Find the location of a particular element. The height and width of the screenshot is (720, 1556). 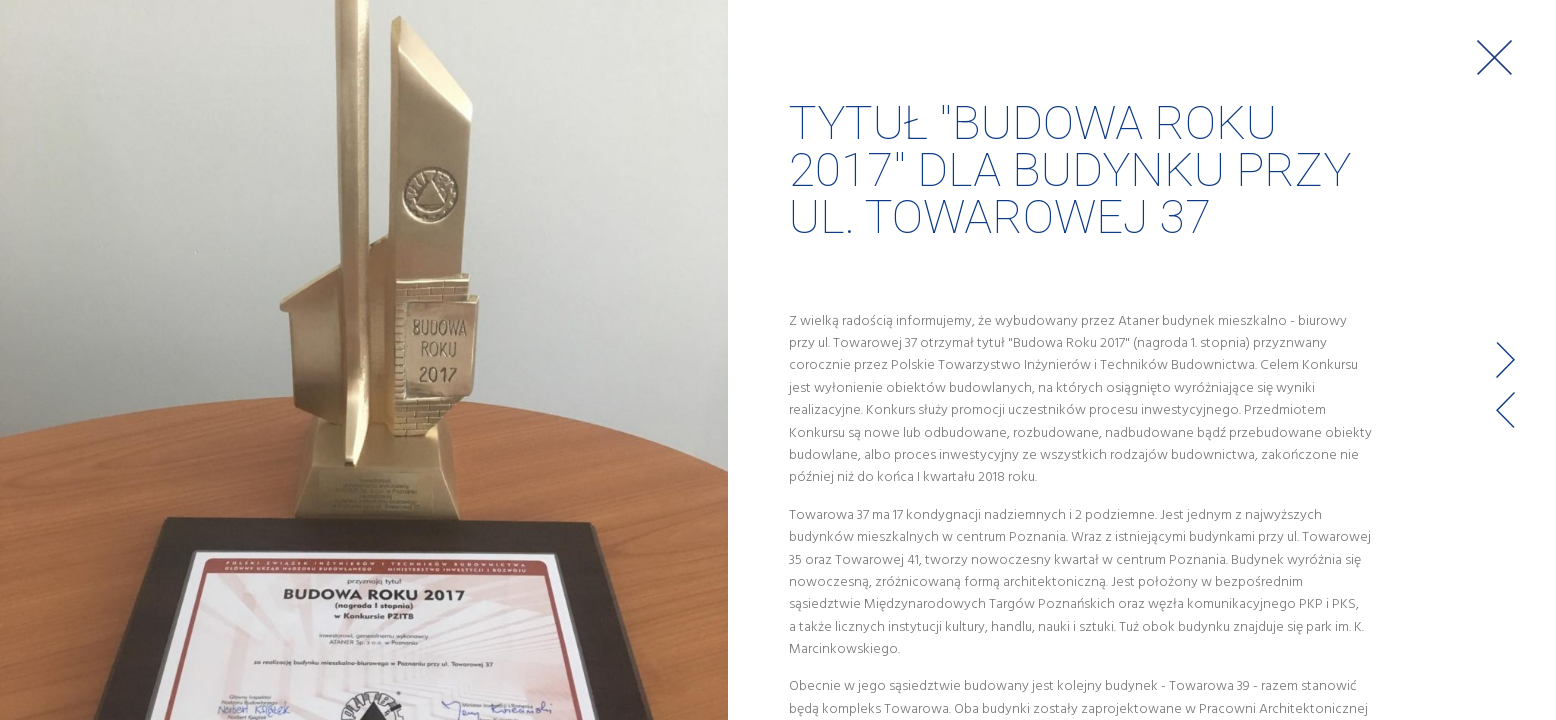

Next is located at coordinates (1506, 360).